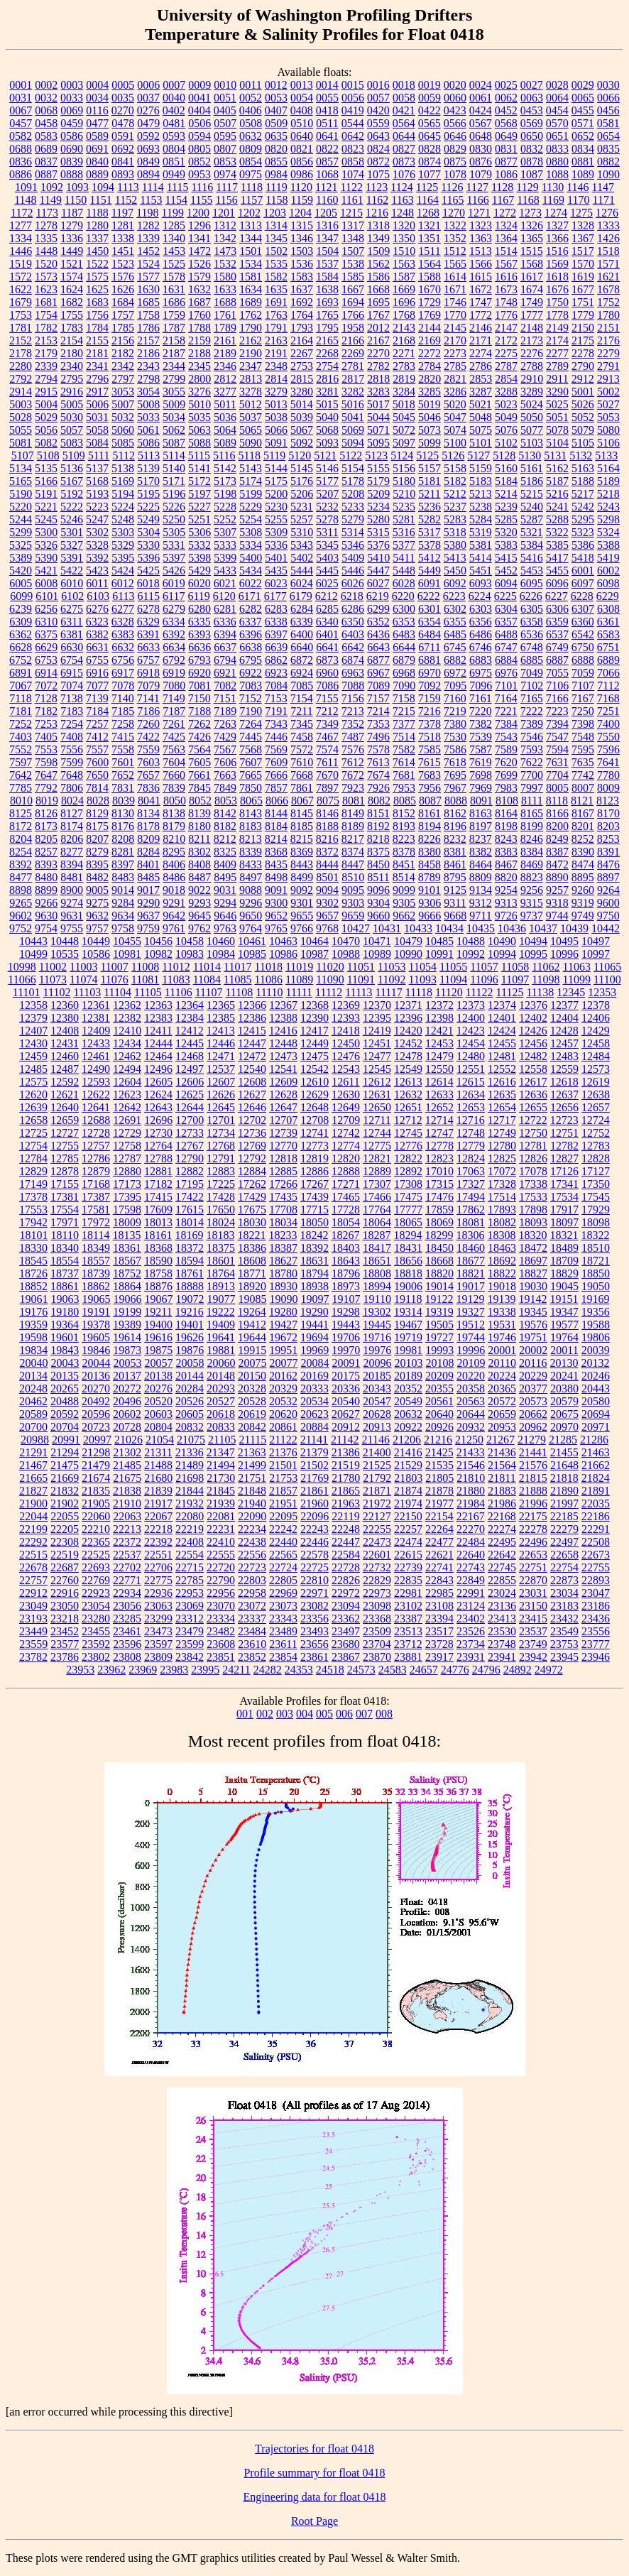  What do you see at coordinates (455, 366) in the screenshot?
I see `2785` at bounding box center [455, 366].